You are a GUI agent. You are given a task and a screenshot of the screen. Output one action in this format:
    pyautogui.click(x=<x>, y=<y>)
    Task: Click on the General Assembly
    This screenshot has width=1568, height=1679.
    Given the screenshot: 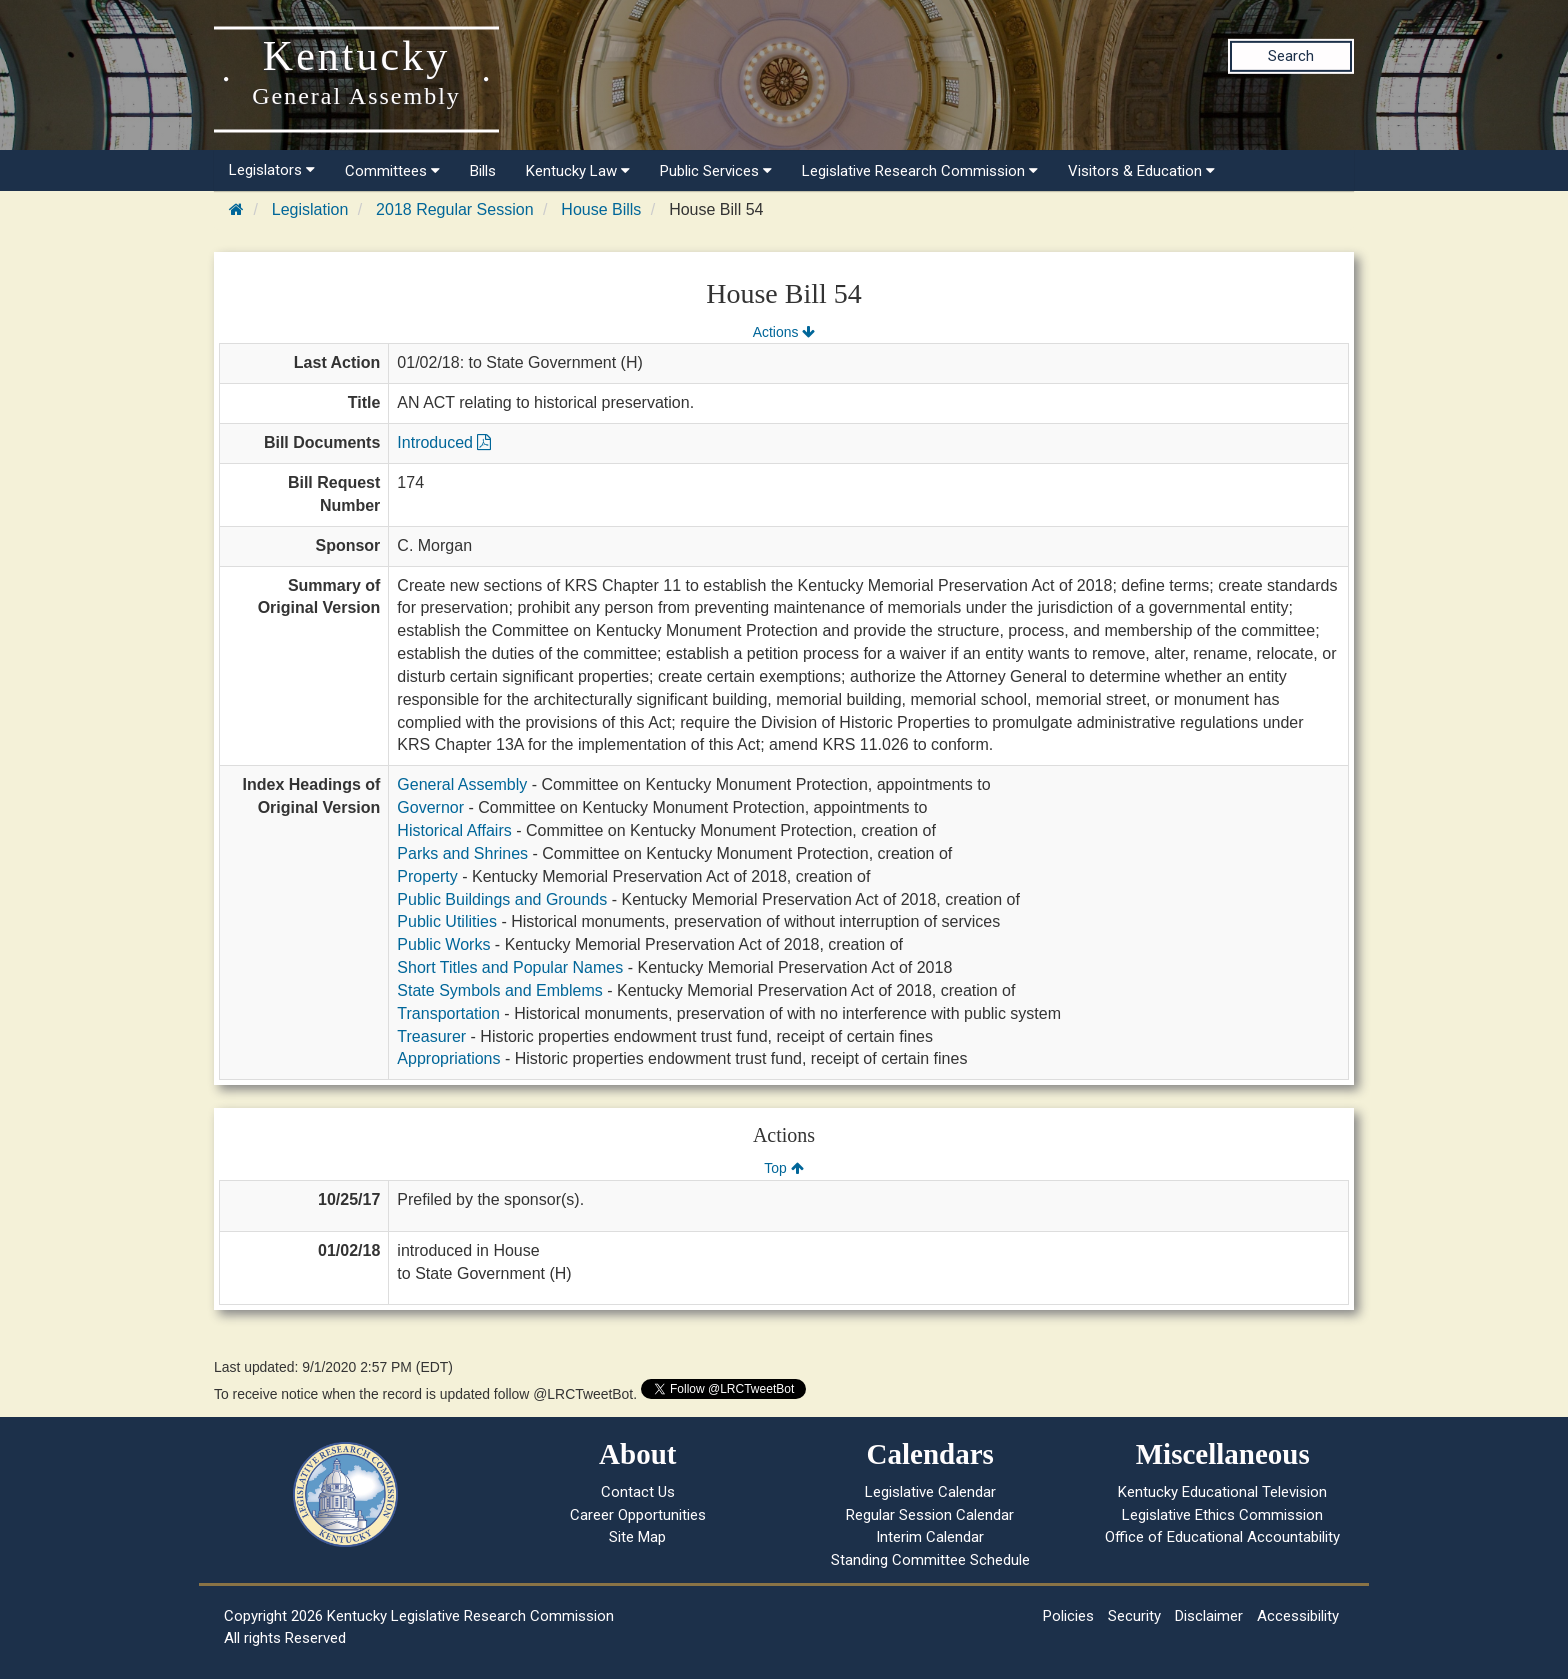 What is the action you would take?
    pyautogui.click(x=462, y=784)
    